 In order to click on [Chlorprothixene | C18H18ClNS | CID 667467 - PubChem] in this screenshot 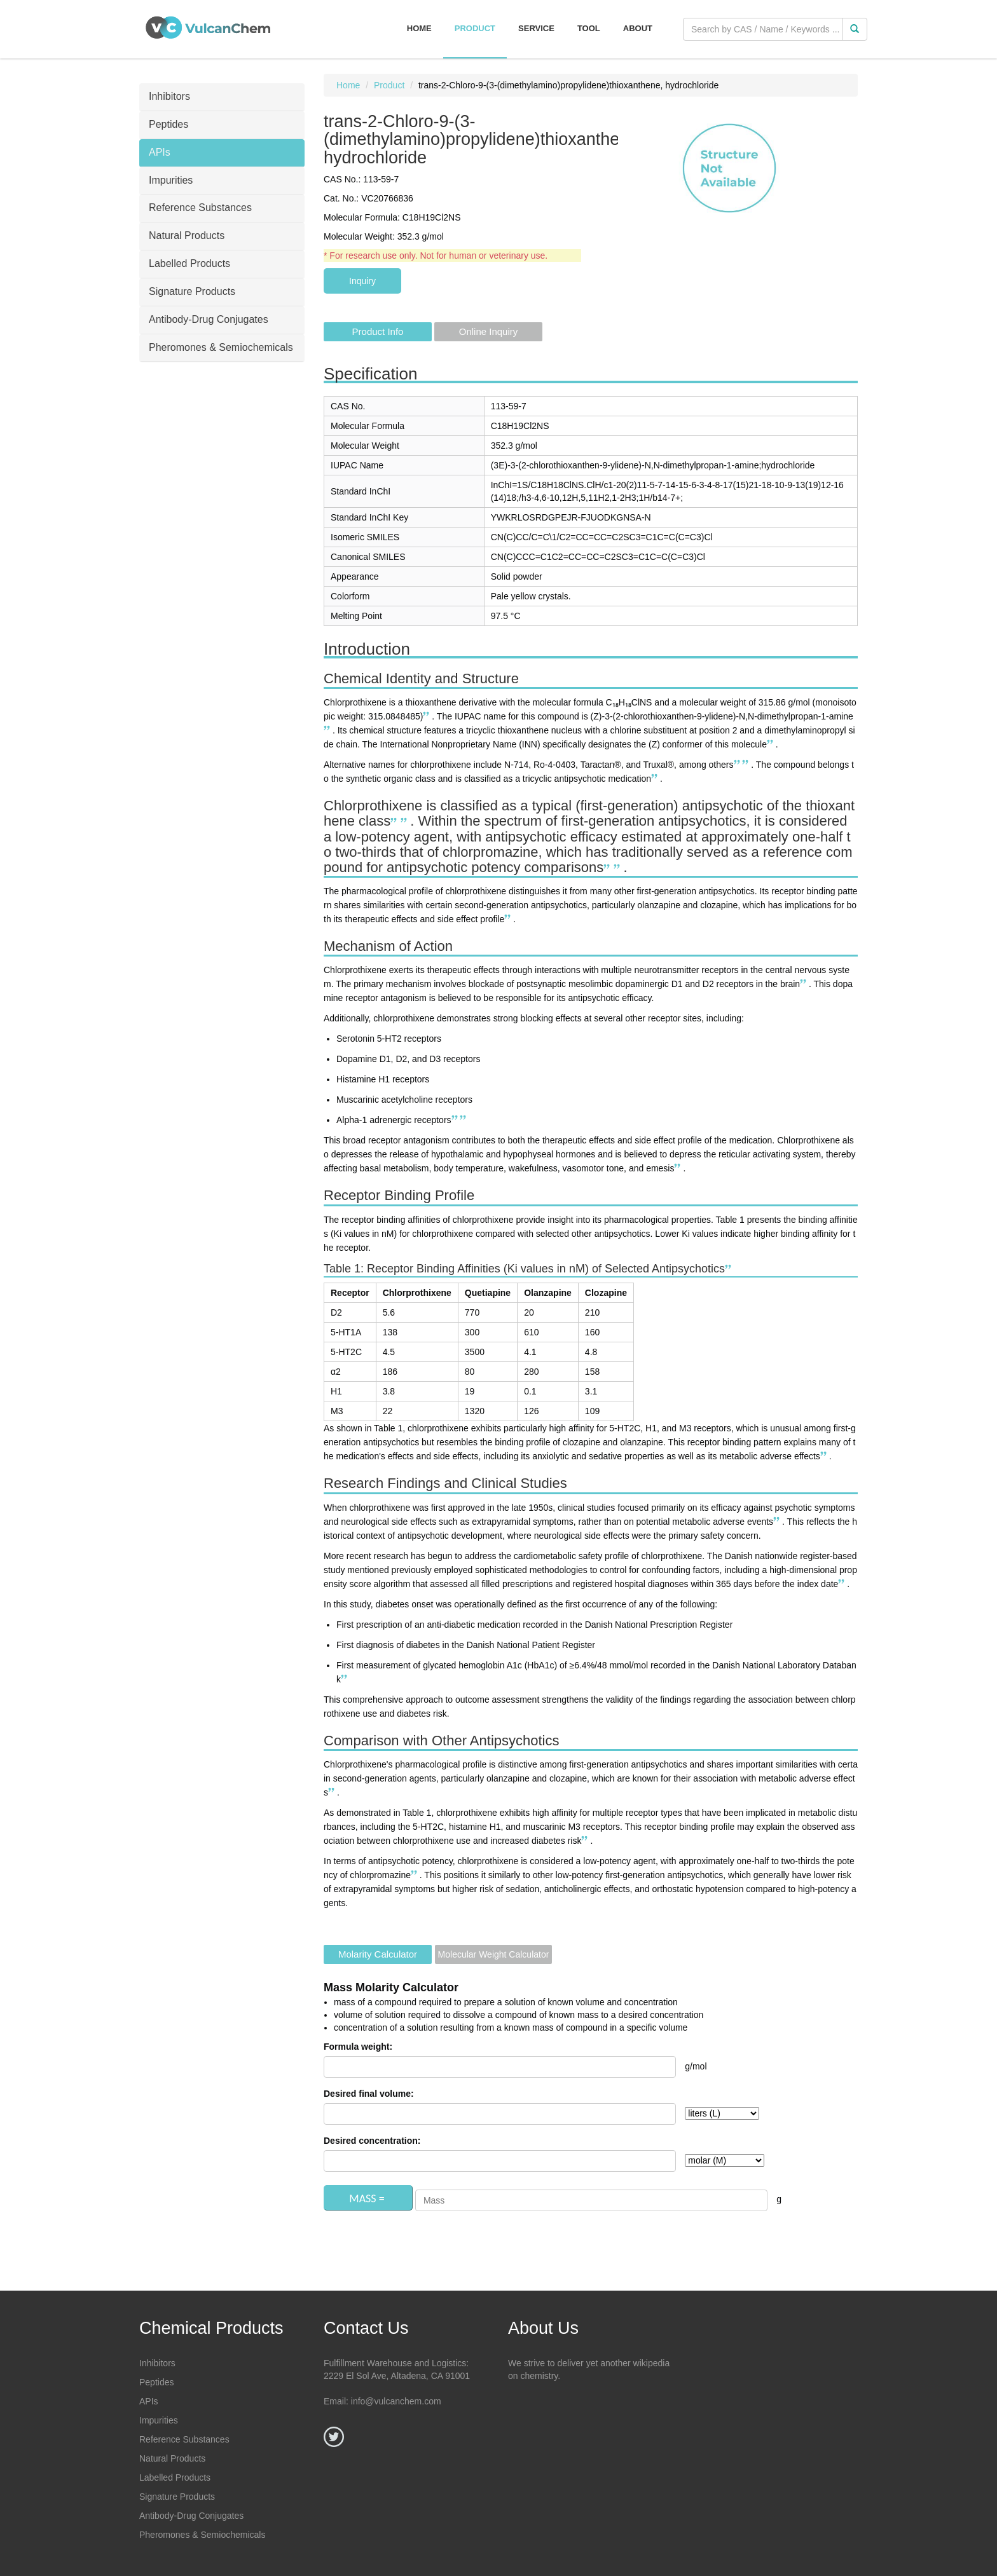, I will do `click(328, 730)`.